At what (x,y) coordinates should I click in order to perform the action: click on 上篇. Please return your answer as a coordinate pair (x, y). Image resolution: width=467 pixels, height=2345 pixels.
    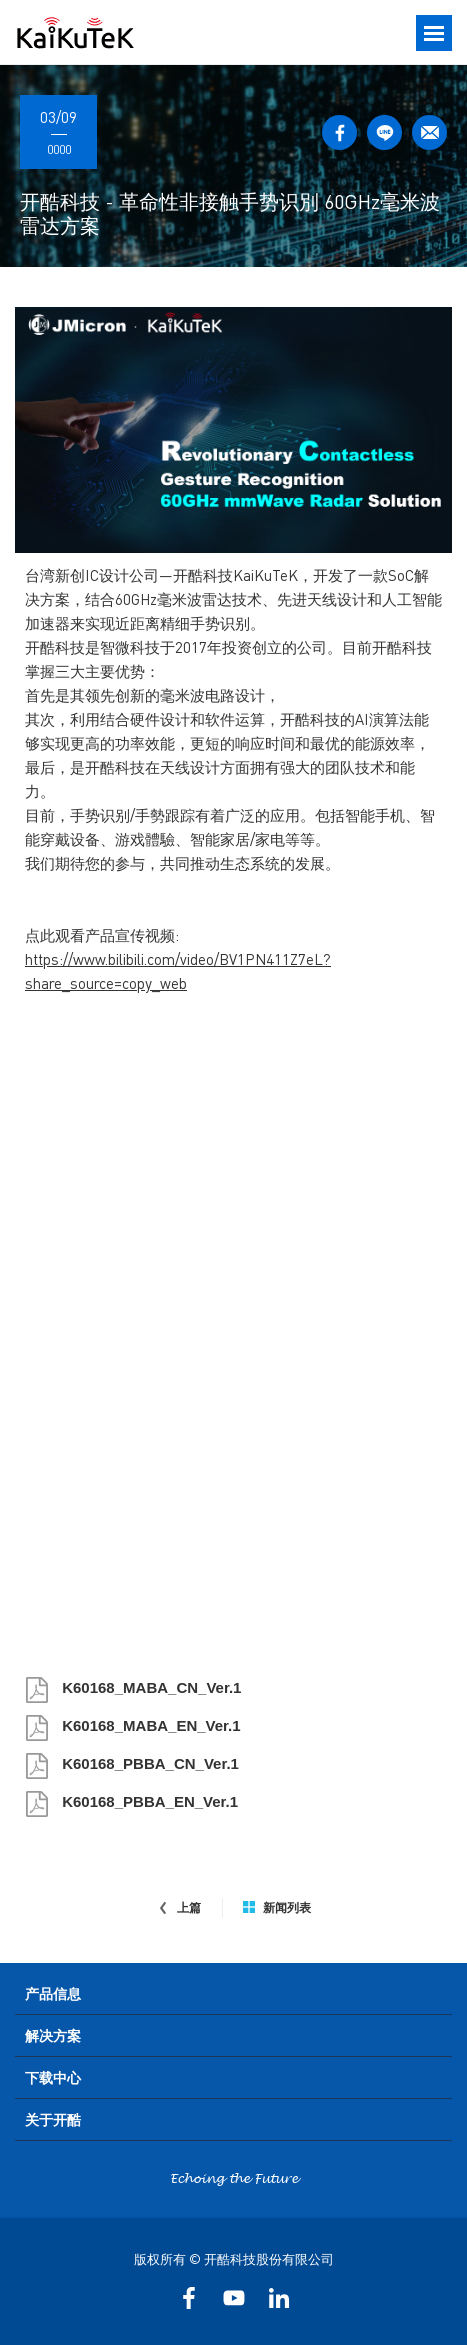
    Looking at the image, I should click on (179, 1908).